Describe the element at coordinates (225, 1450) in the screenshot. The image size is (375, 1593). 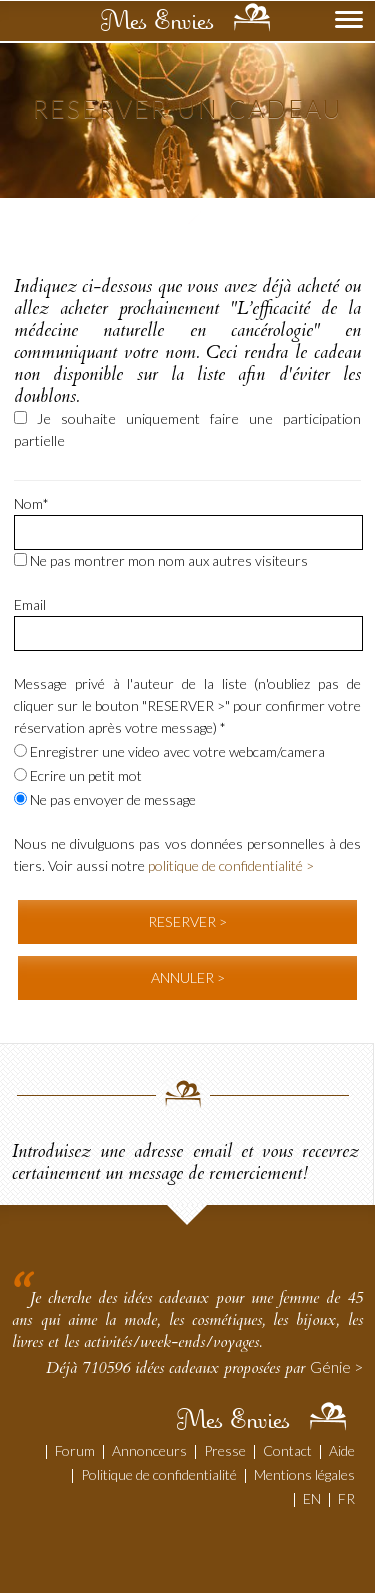
I see `Presse` at that location.